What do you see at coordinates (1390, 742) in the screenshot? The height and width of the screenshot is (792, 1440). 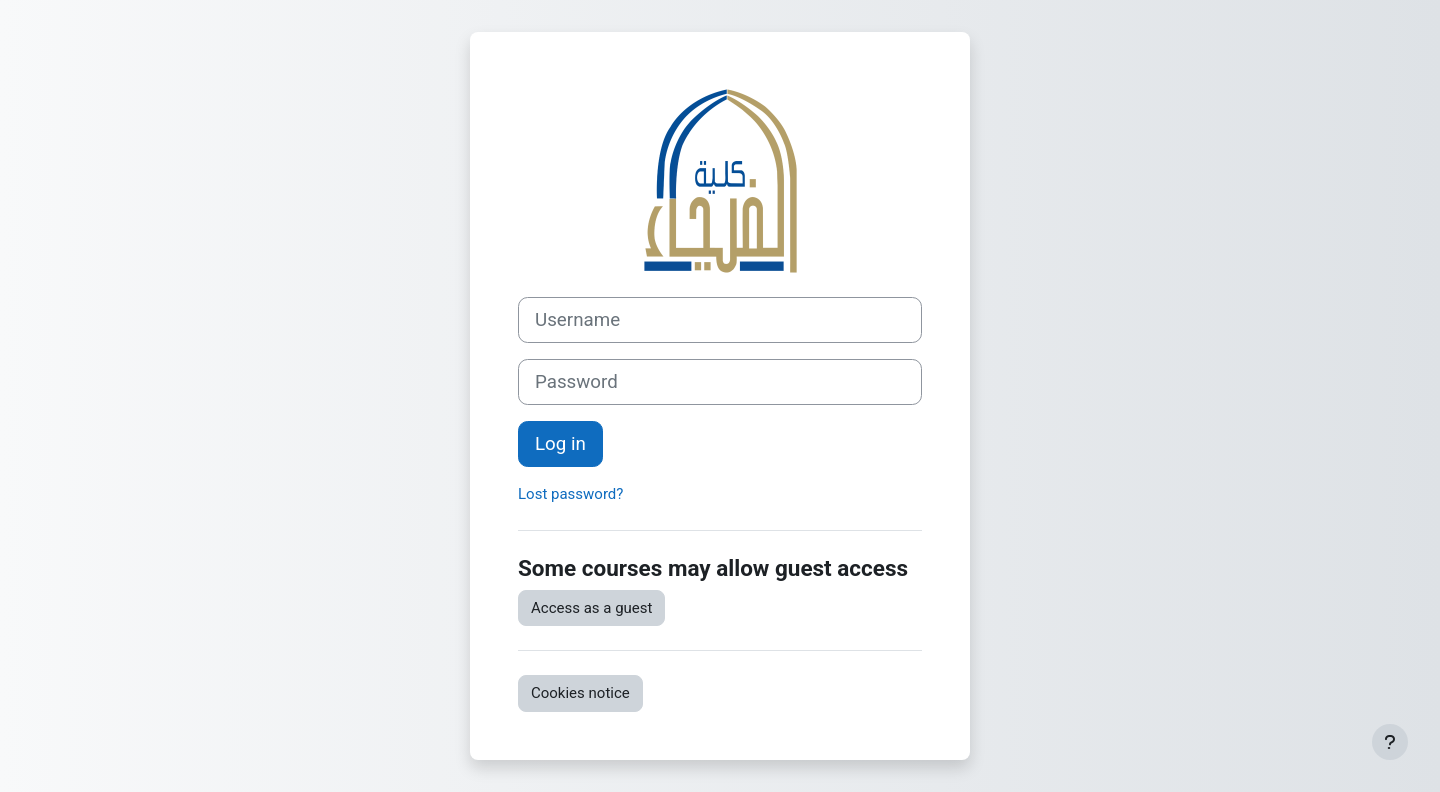 I see `[Show footer]` at bounding box center [1390, 742].